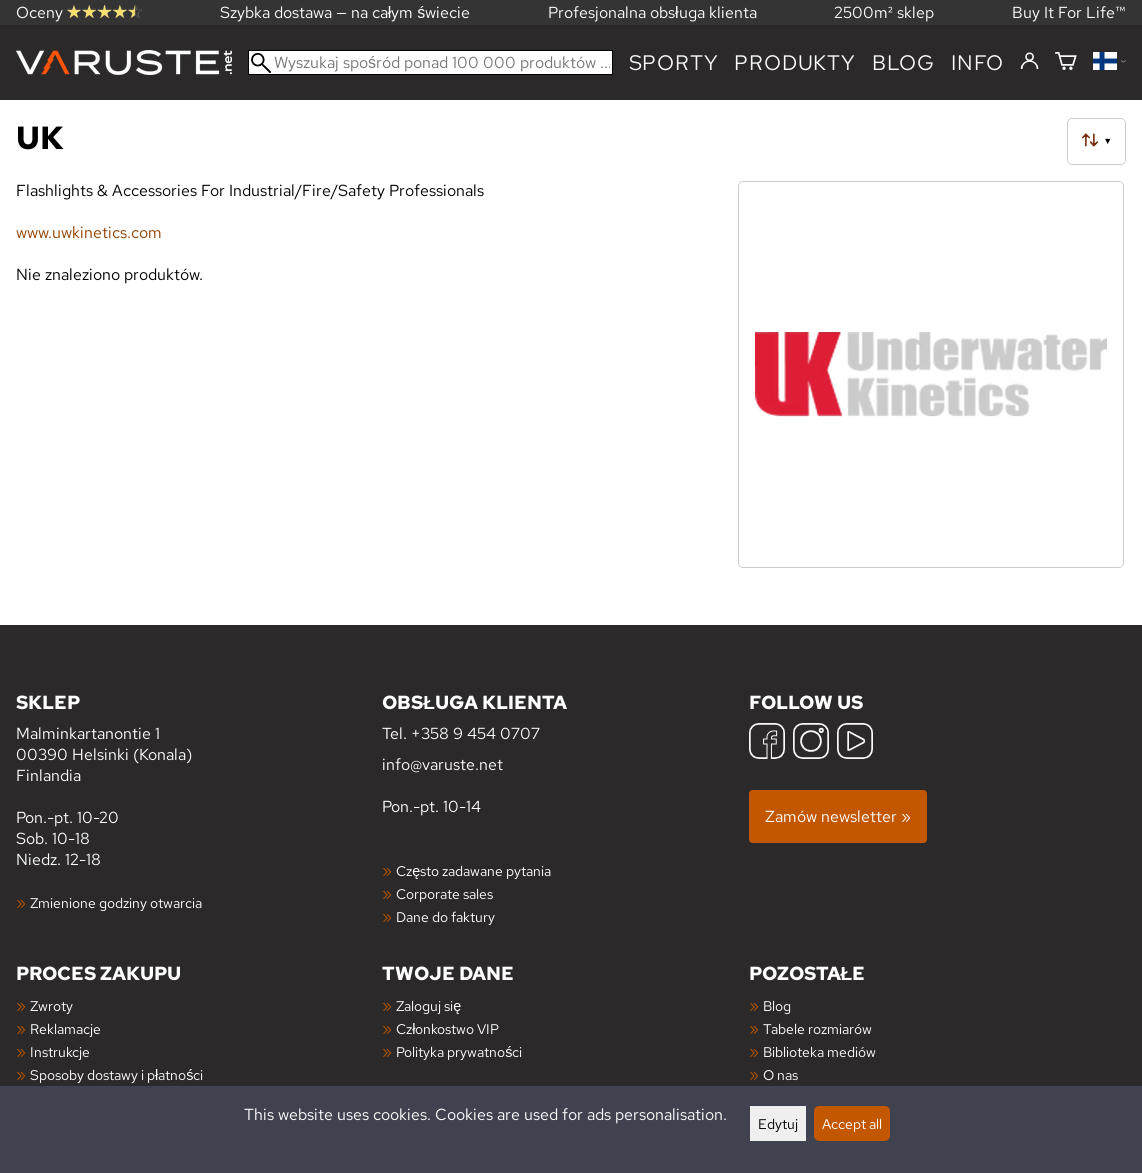  What do you see at coordinates (79, 12) in the screenshot?
I see `Oceny` at bounding box center [79, 12].